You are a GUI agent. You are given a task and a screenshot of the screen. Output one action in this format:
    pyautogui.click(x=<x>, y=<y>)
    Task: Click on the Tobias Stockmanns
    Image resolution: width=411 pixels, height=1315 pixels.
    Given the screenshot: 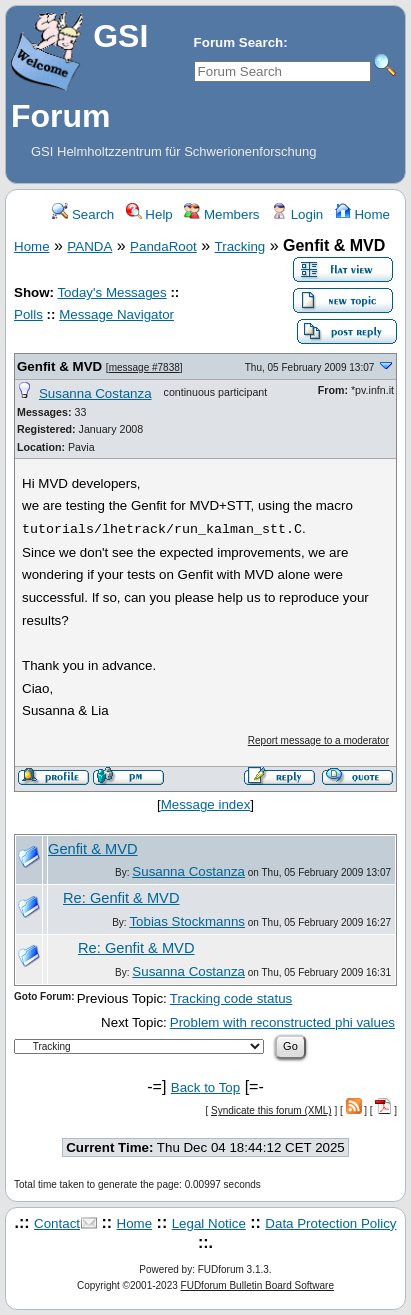 What is the action you would take?
    pyautogui.click(x=187, y=921)
    